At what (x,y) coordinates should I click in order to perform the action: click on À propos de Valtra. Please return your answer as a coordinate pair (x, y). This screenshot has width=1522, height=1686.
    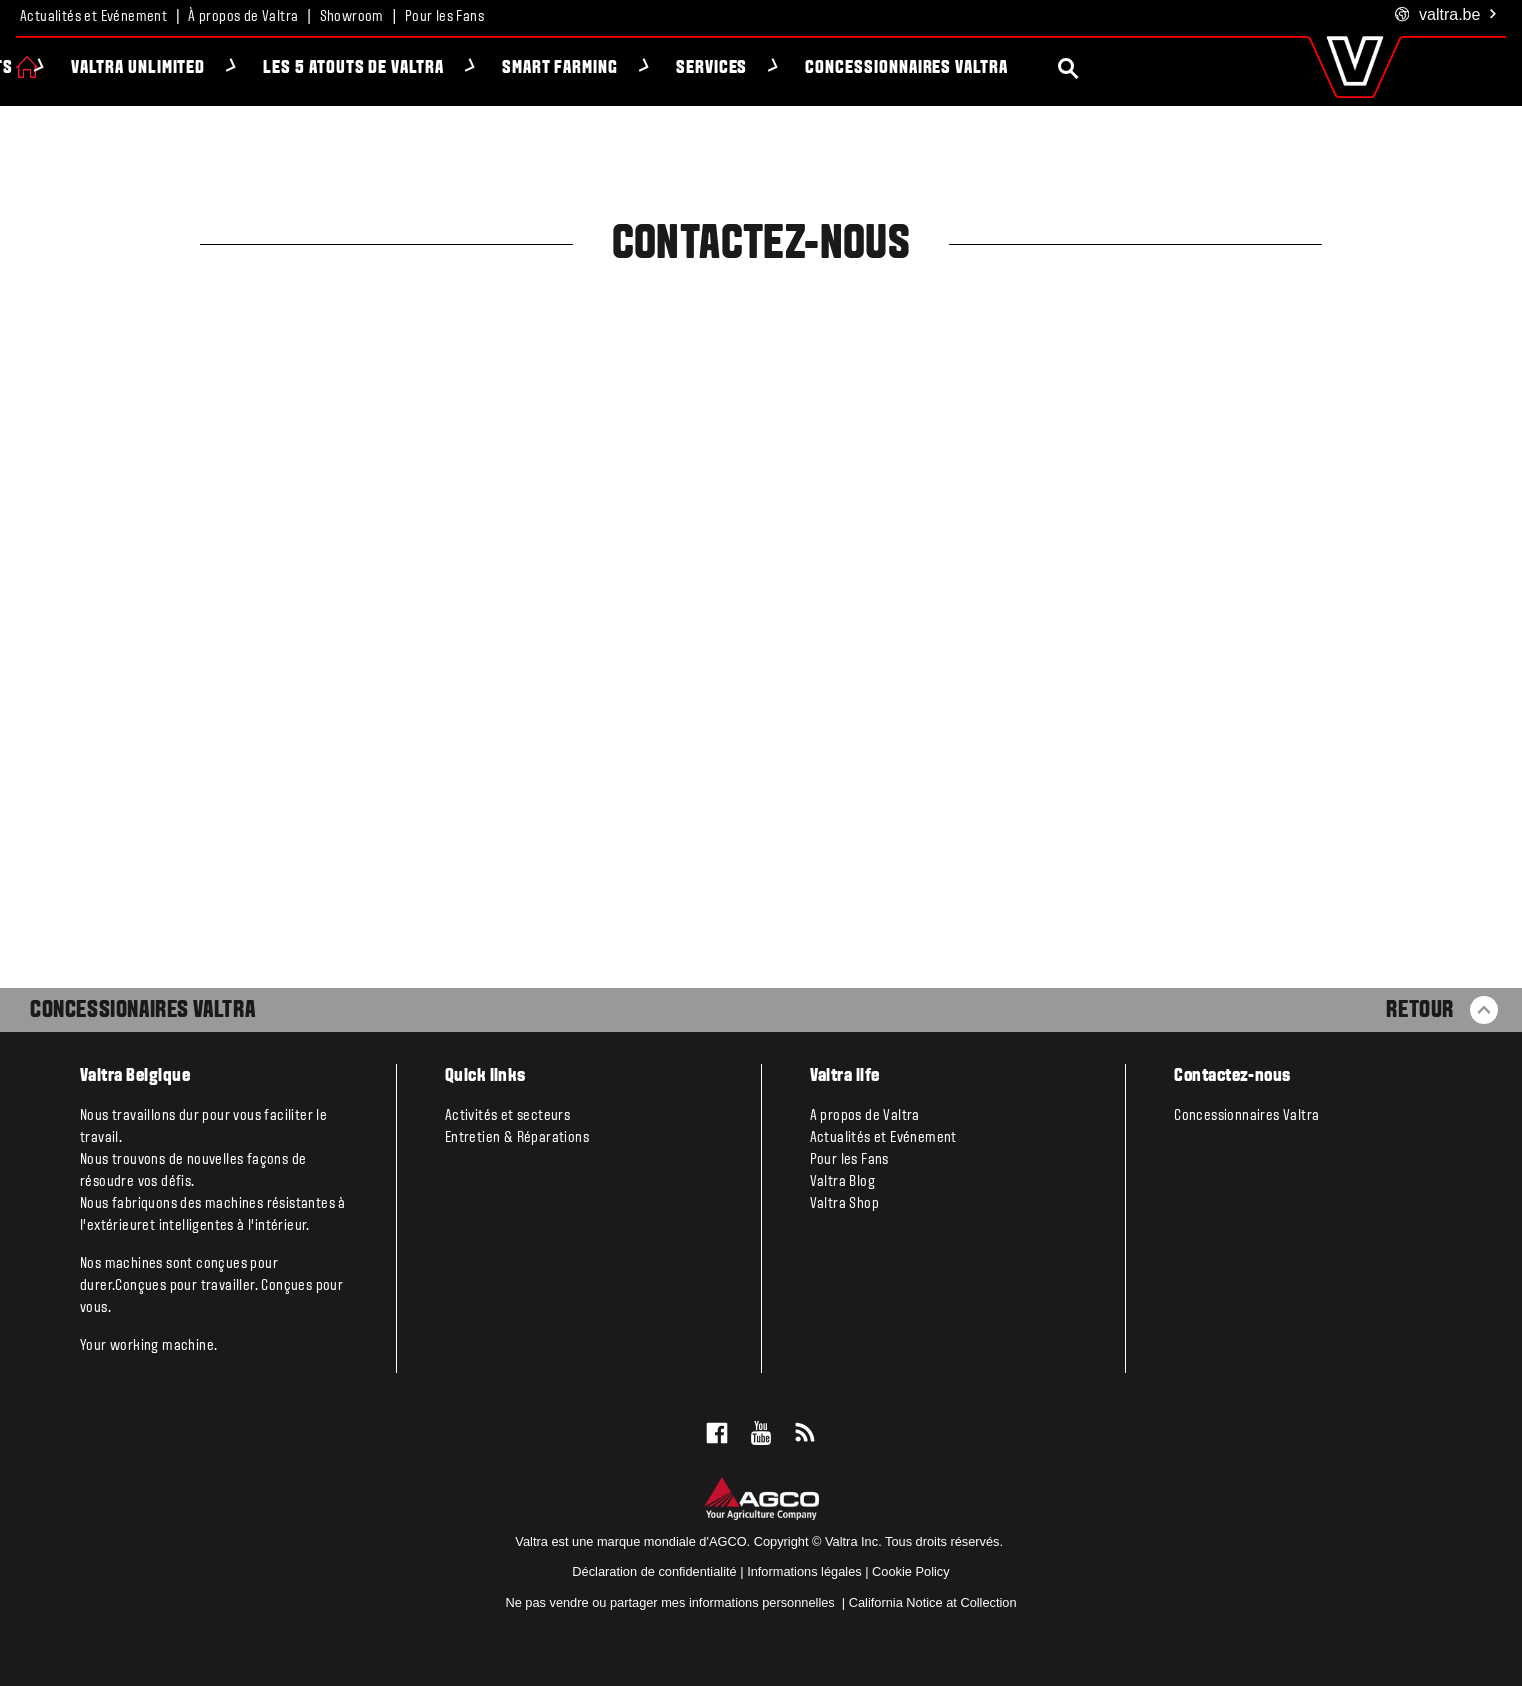
    Looking at the image, I should click on (243, 17).